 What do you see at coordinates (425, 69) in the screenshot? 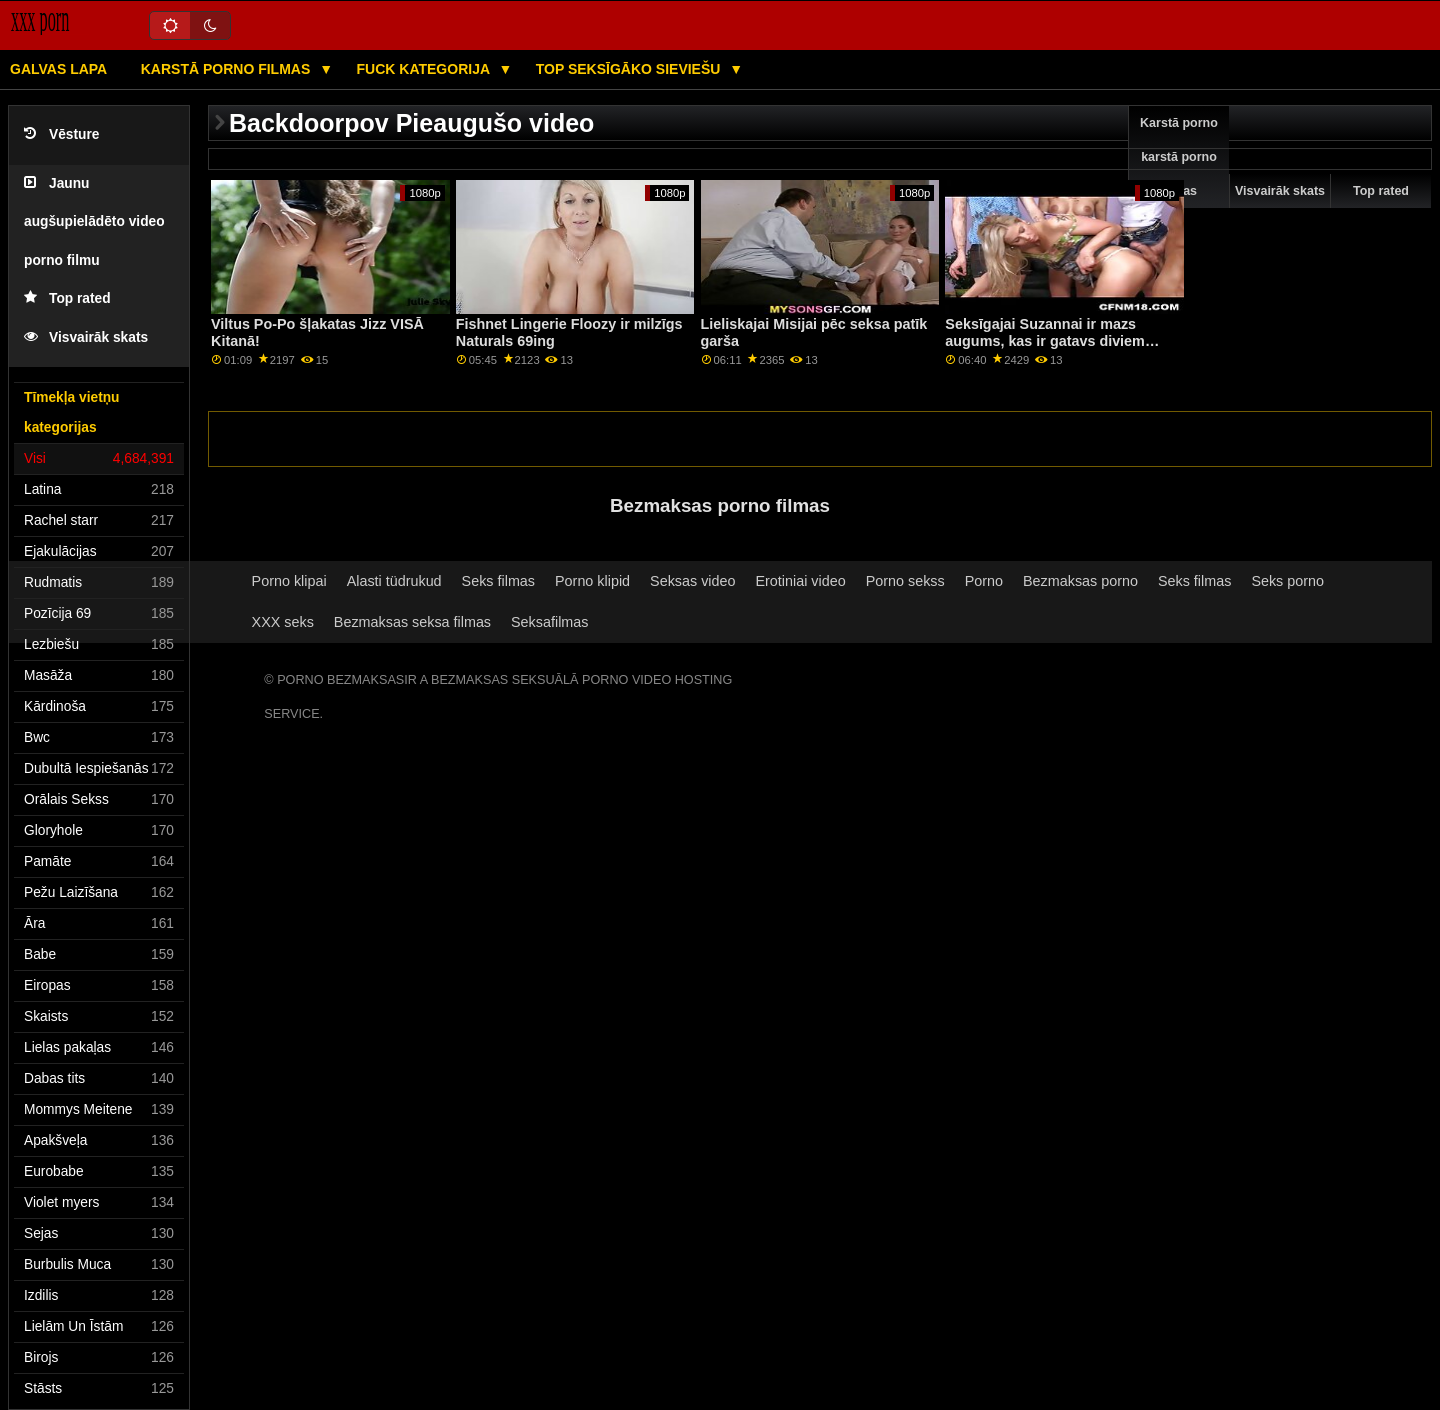
I see `Fuck kategorija` at bounding box center [425, 69].